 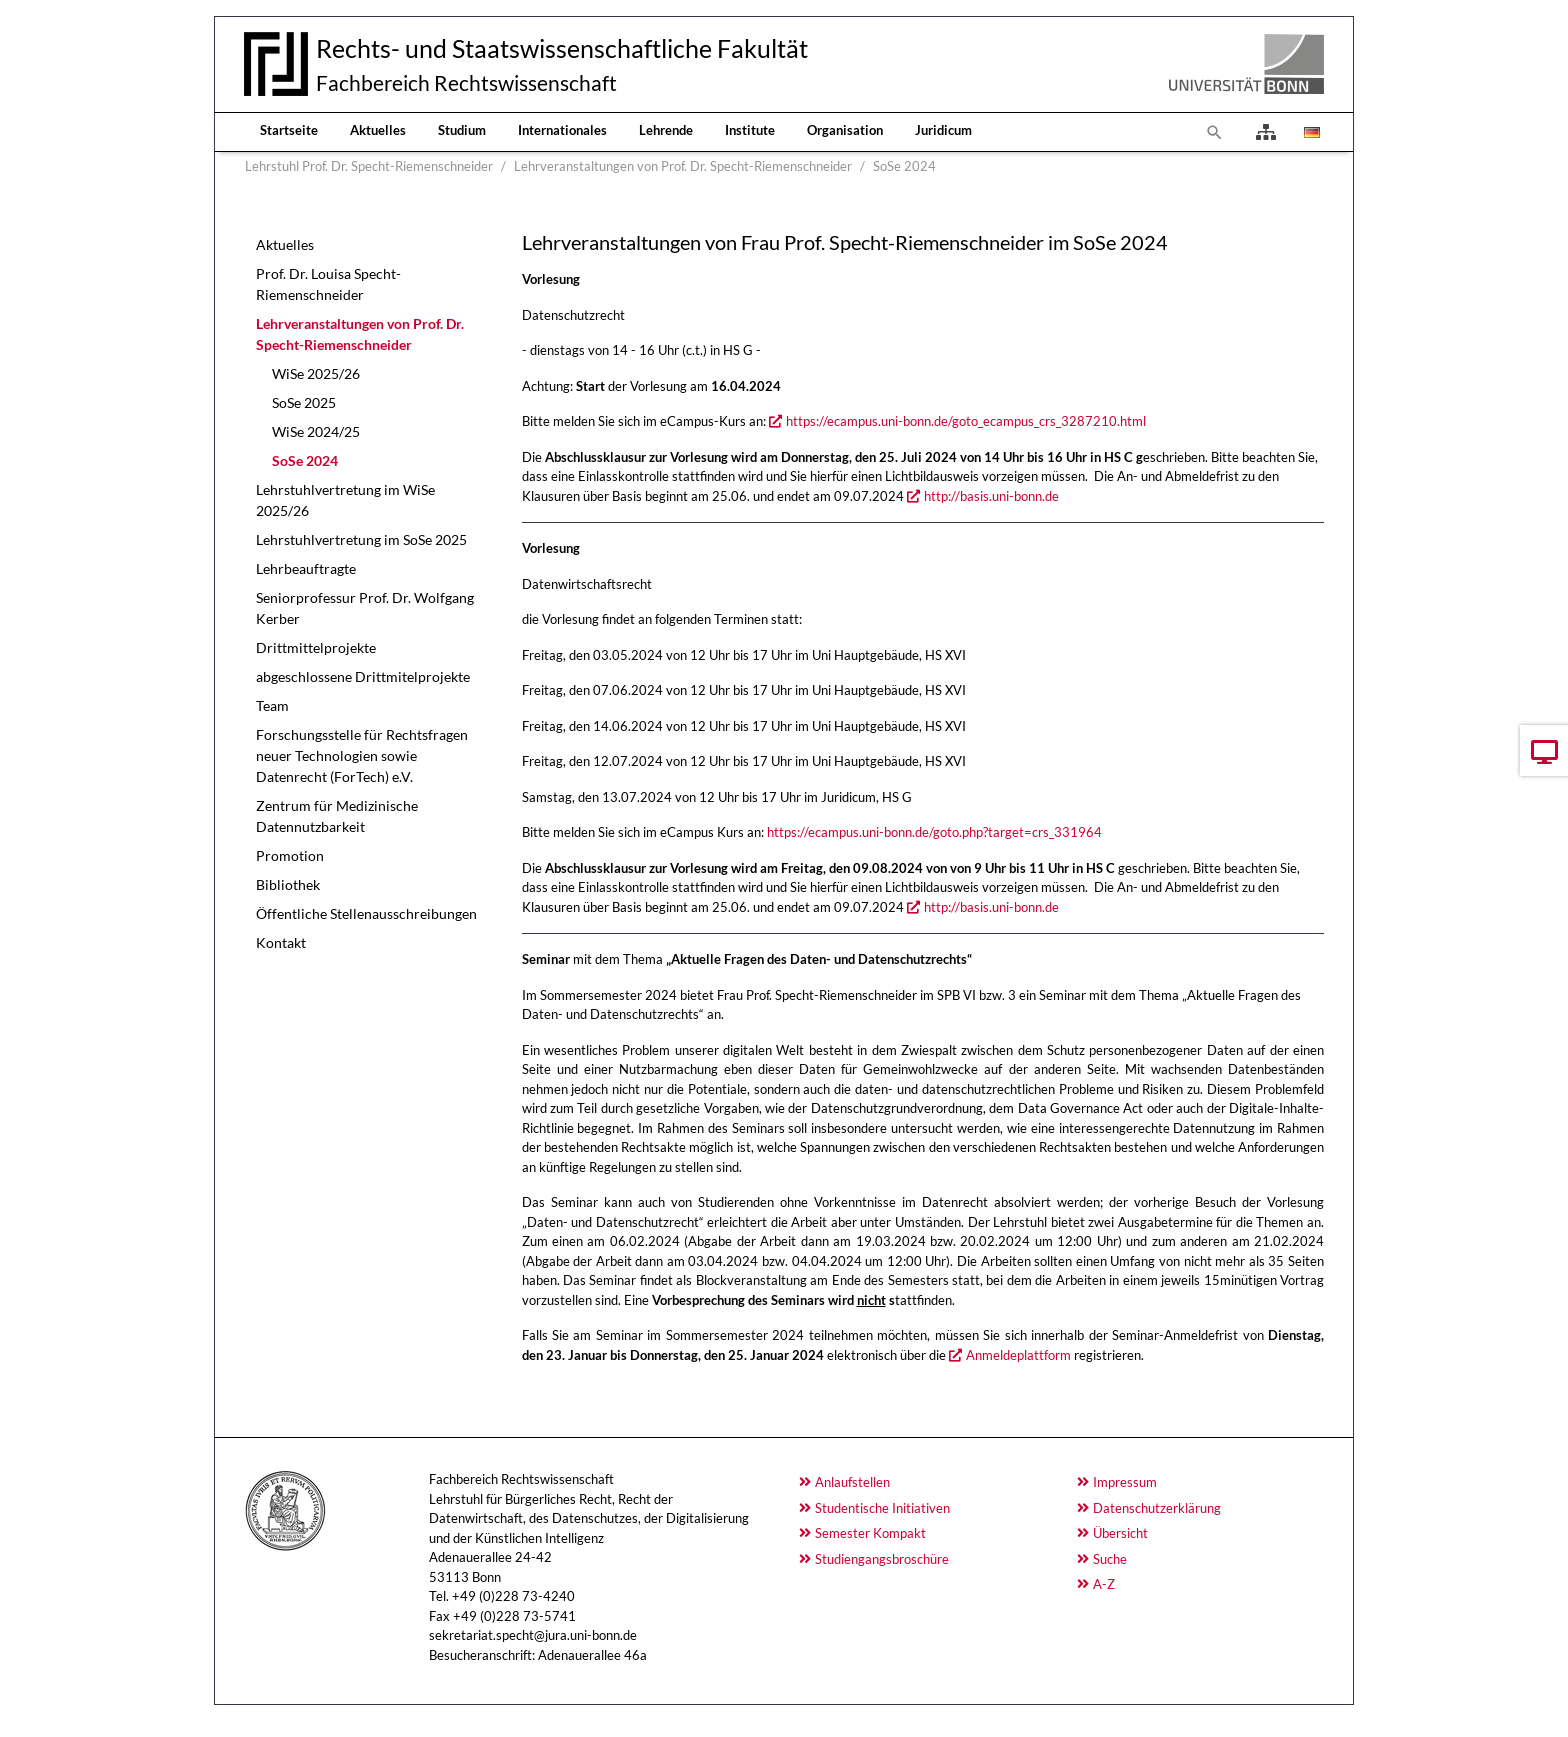 I want to click on Kontakt, so click(x=281, y=942).